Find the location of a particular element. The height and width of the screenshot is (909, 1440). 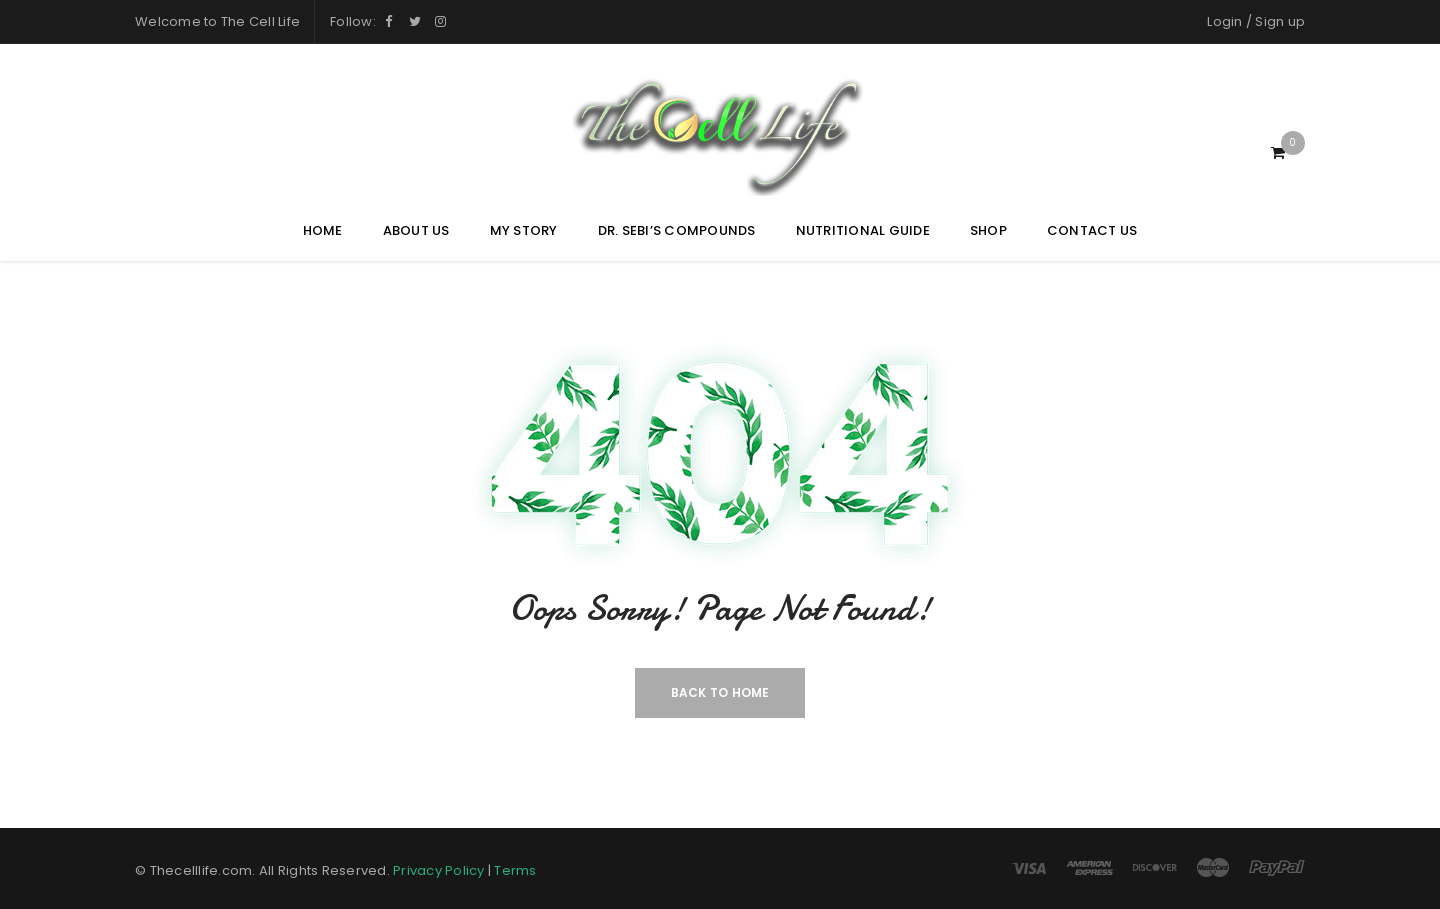

Terms is located at coordinates (515, 870).